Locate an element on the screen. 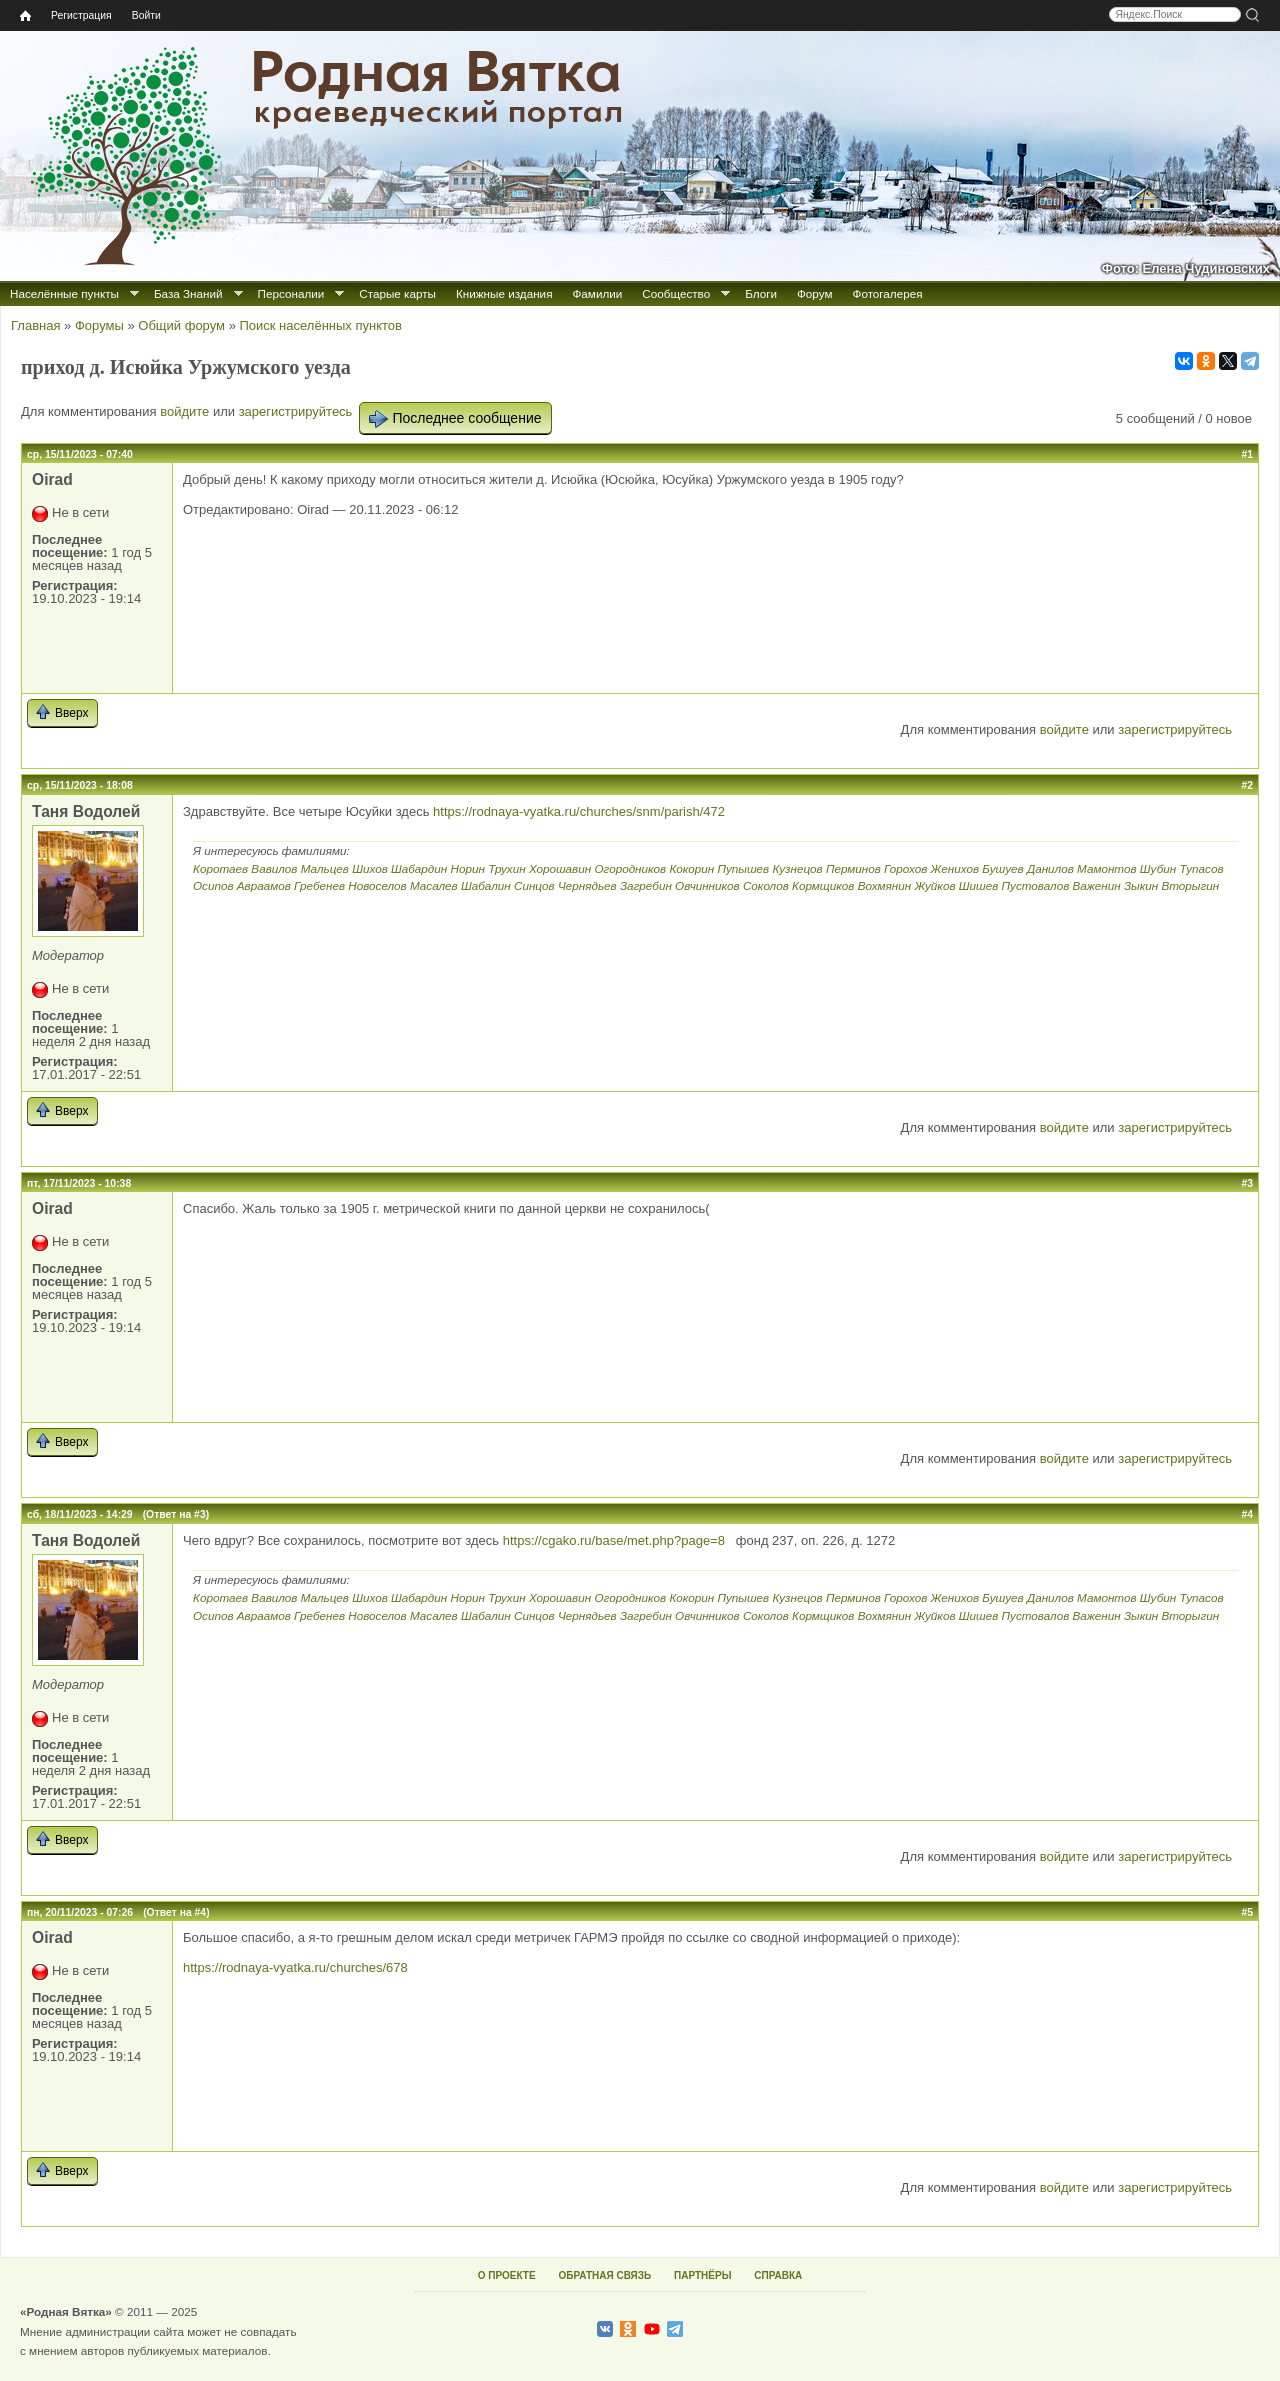 The height and width of the screenshot is (2381, 1280). Вторыгин is located at coordinates (1190, 885).